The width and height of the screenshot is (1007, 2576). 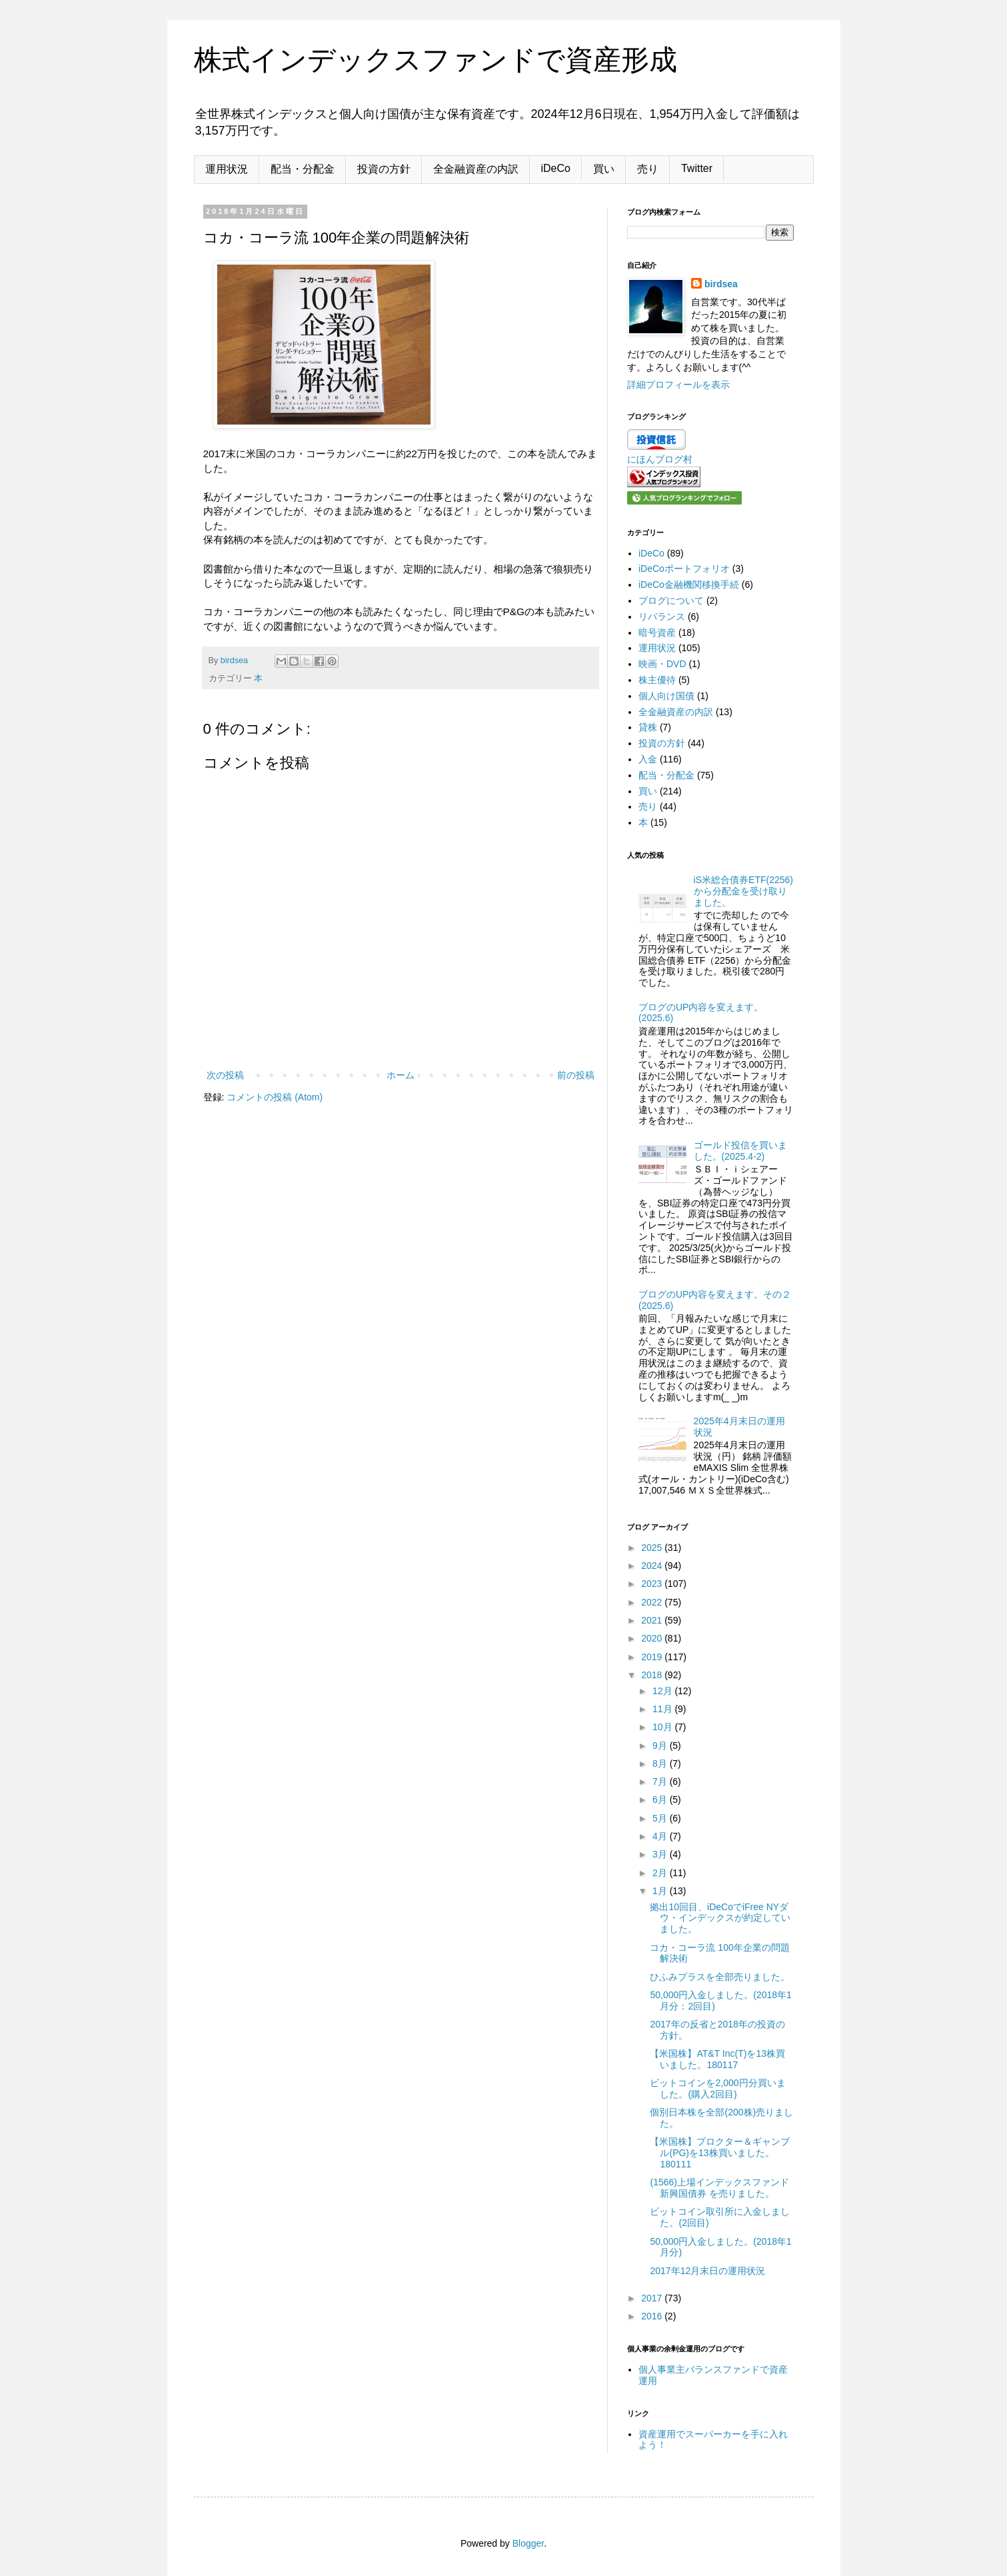 What do you see at coordinates (671, 600) in the screenshot?
I see `ブログについて` at bounding box center [671, 600].